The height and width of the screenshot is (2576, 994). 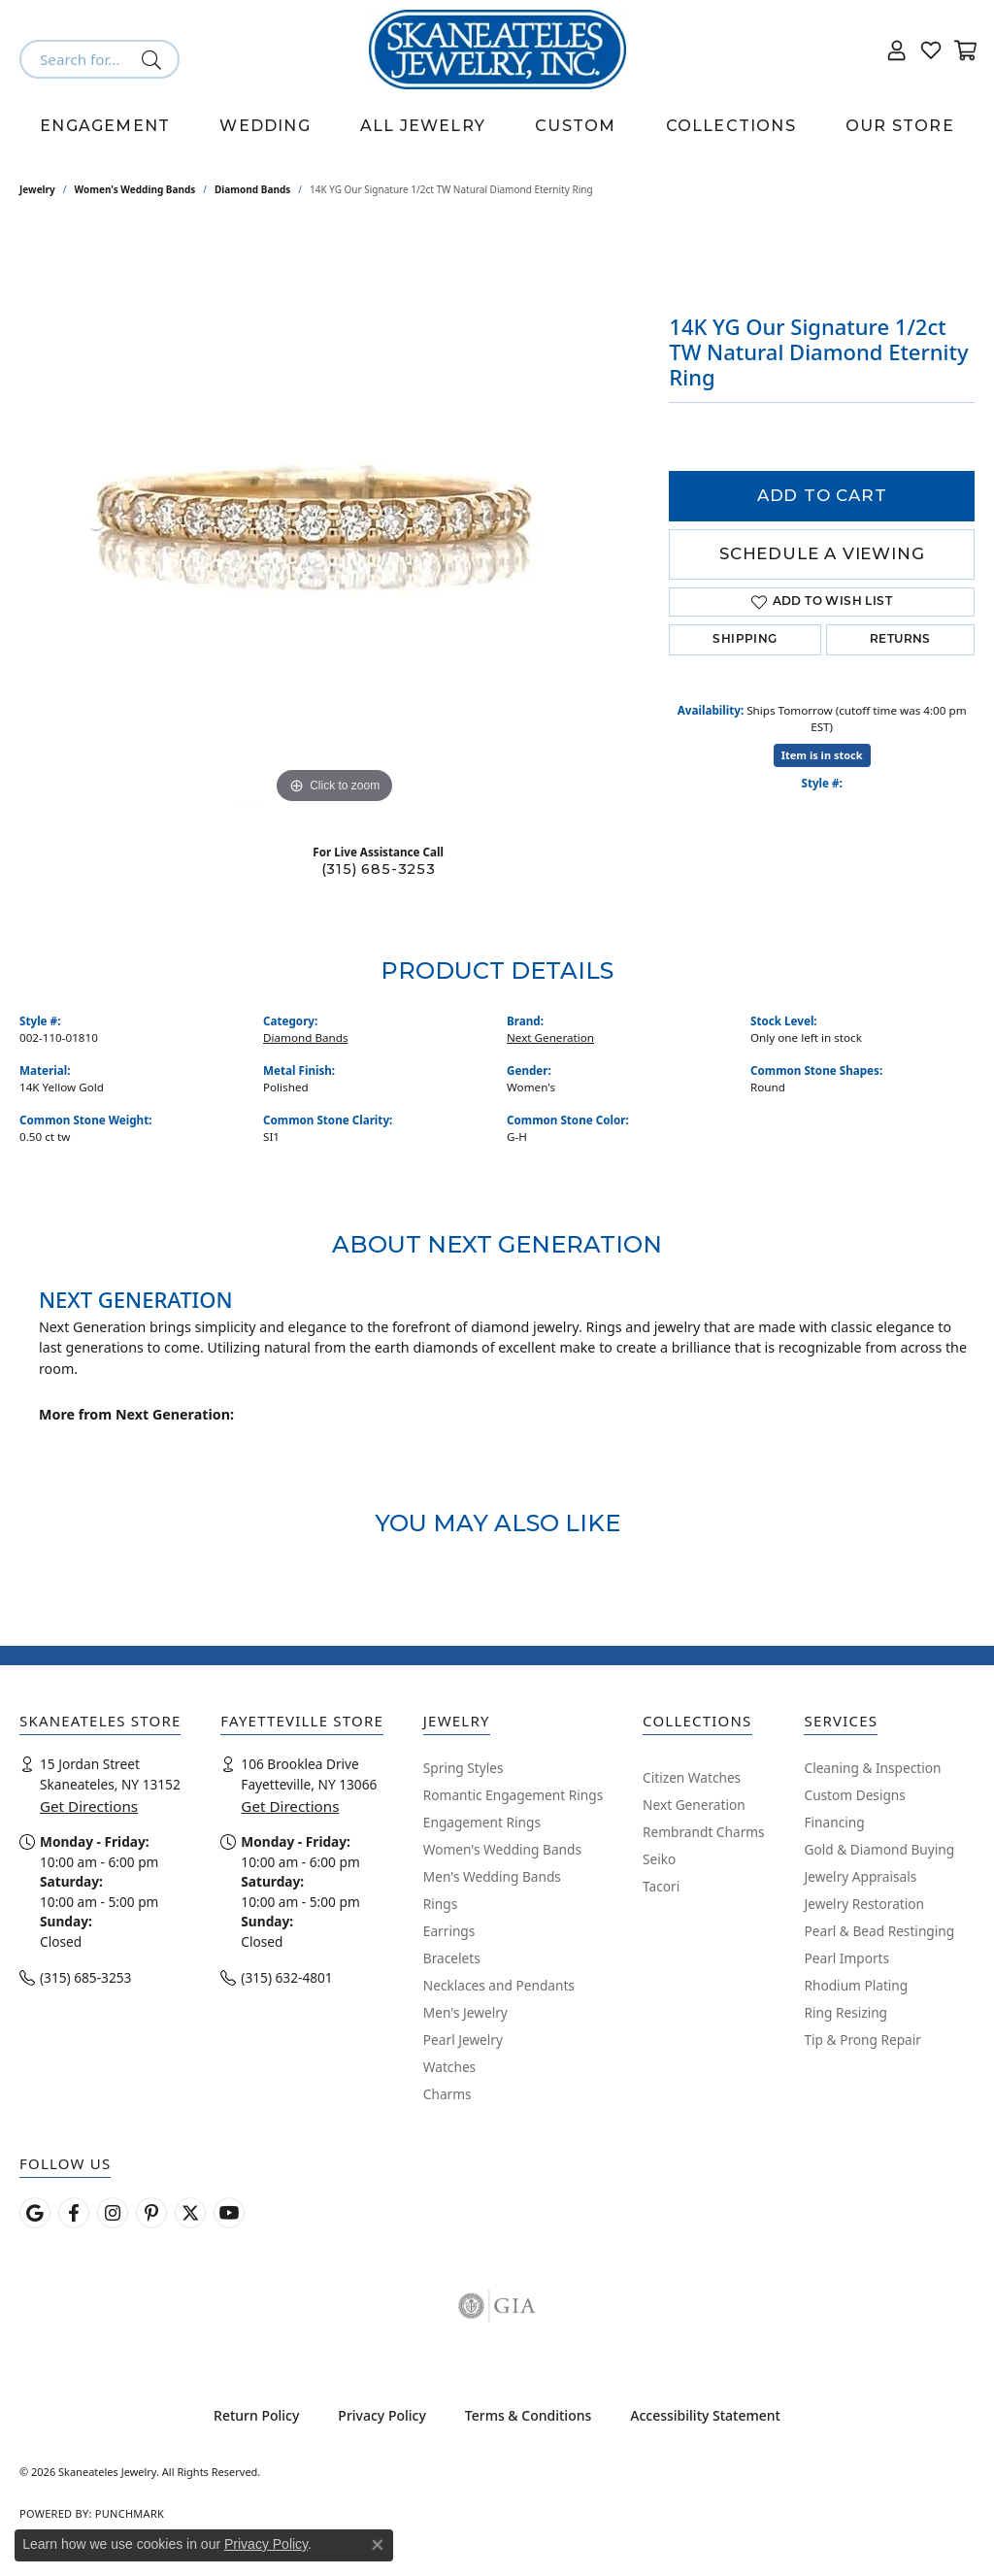 What do you see at coordinates (155, 59) in the screenshot?
I see `[Submit search]` at bounding box center [155, 59].